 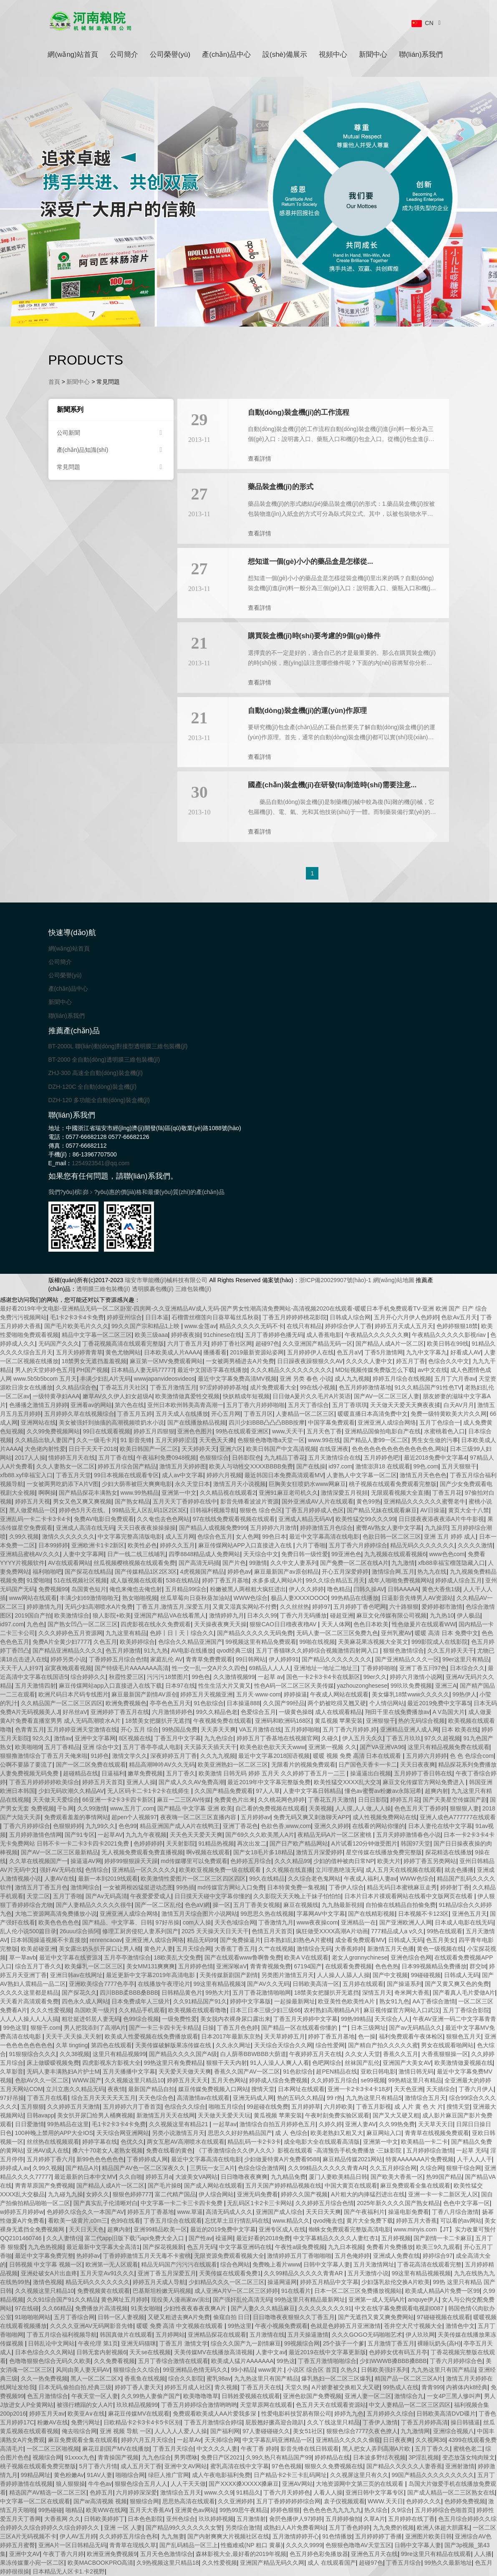 I want to click on 老女人grαnnychinese, so click(x=359, y=1957).